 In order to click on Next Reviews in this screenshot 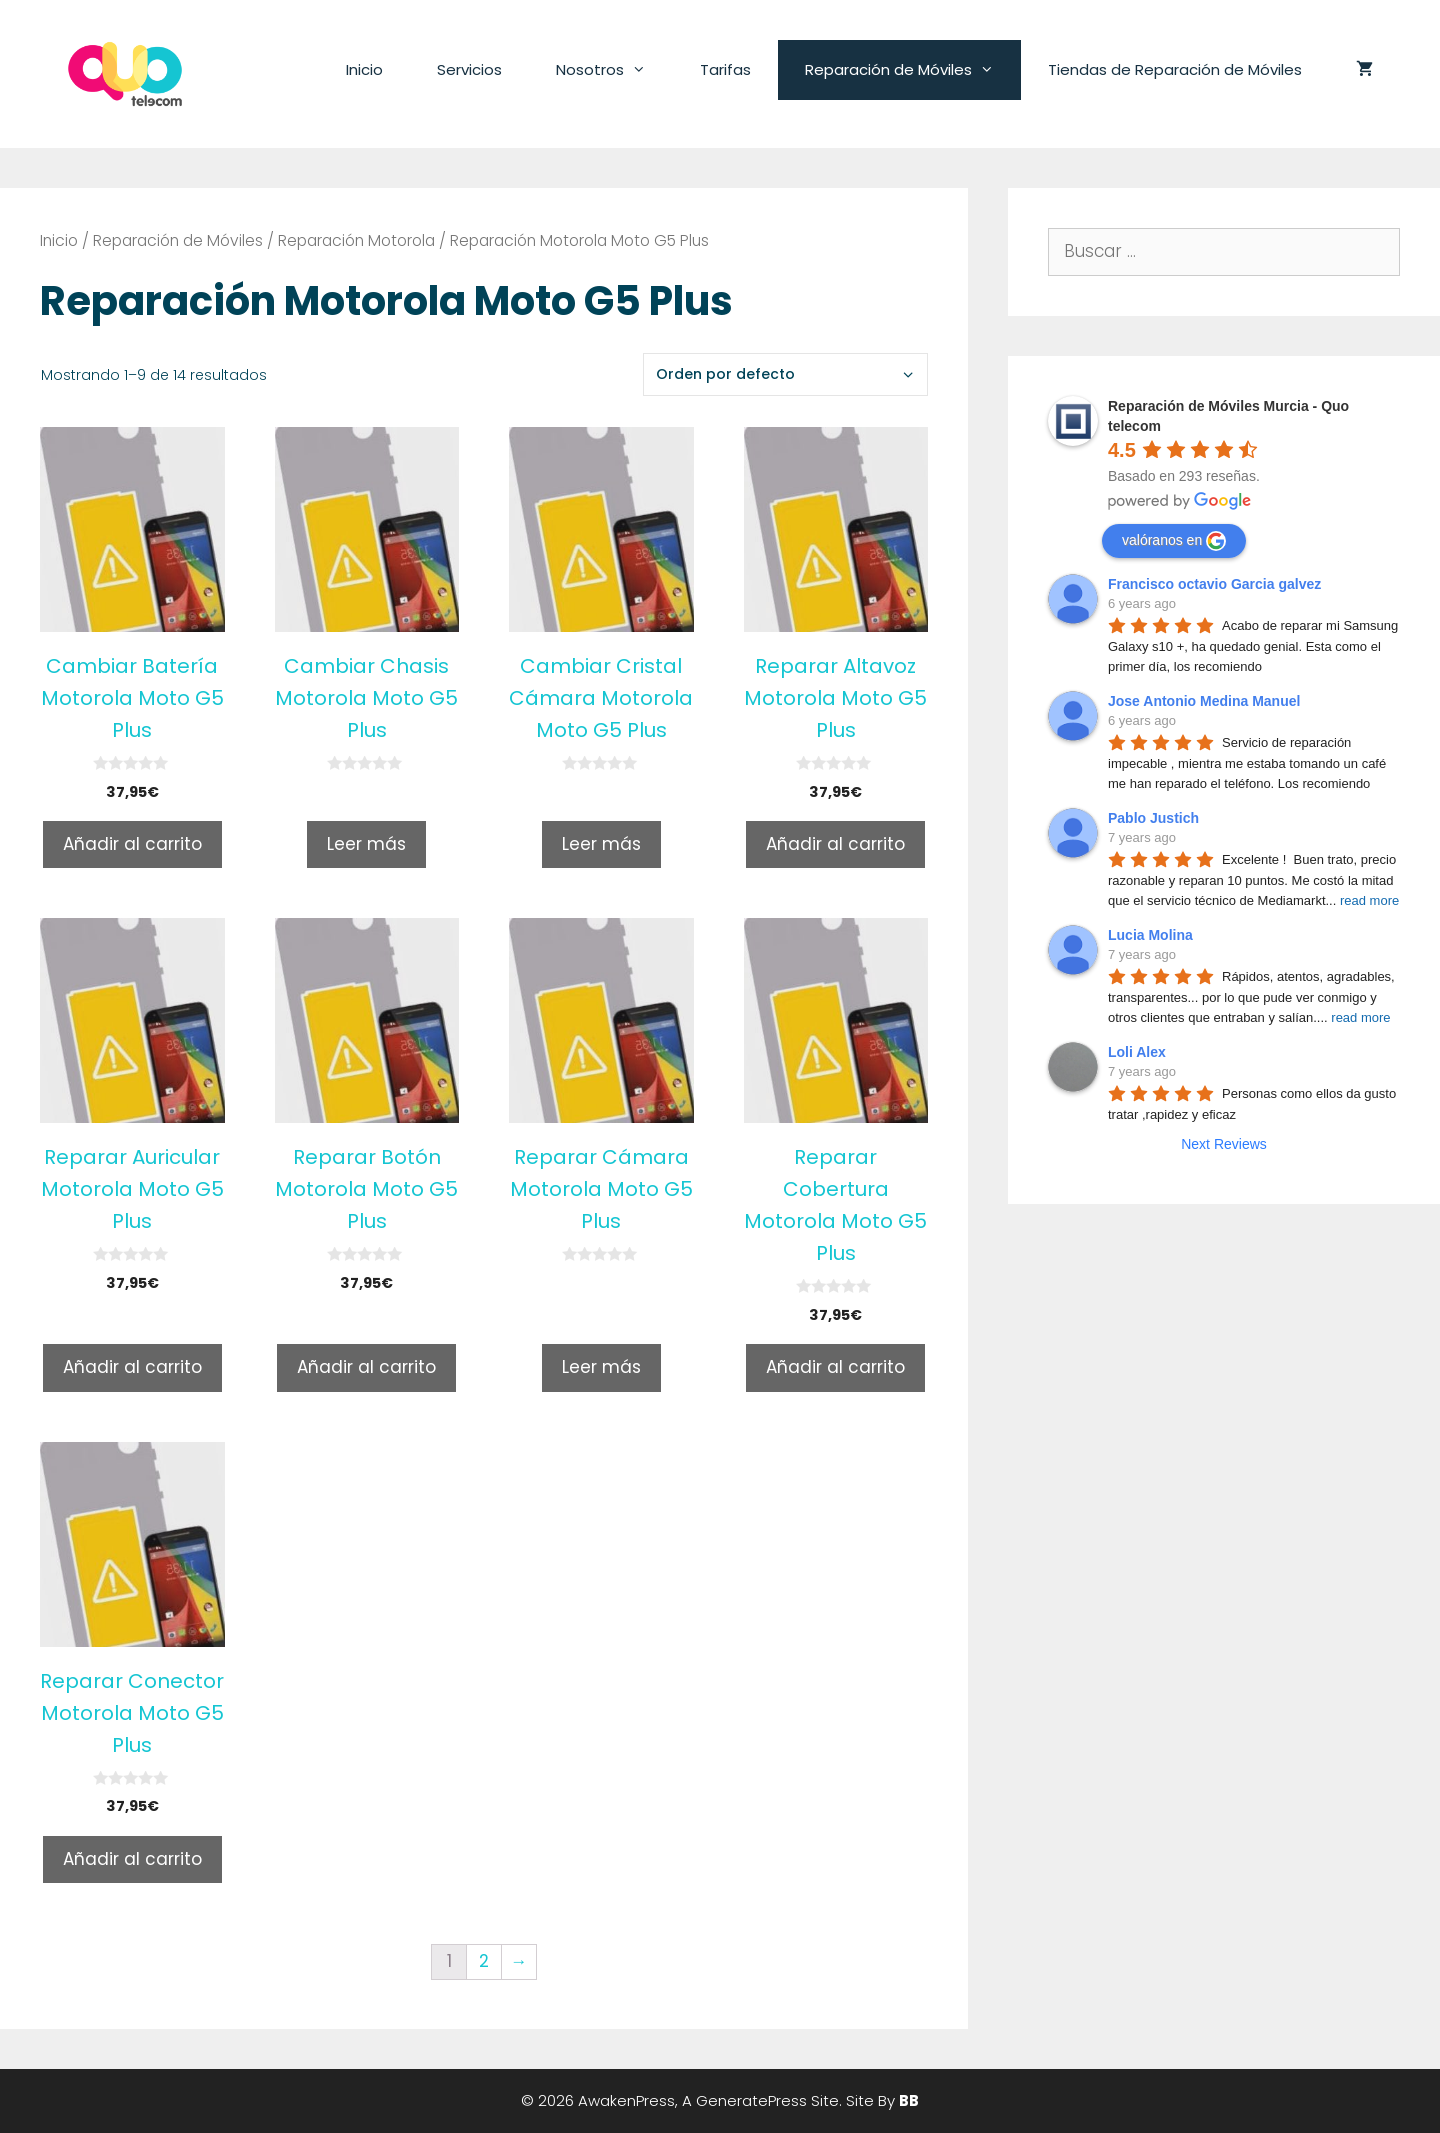, I will do `click(1224, 1144)`.